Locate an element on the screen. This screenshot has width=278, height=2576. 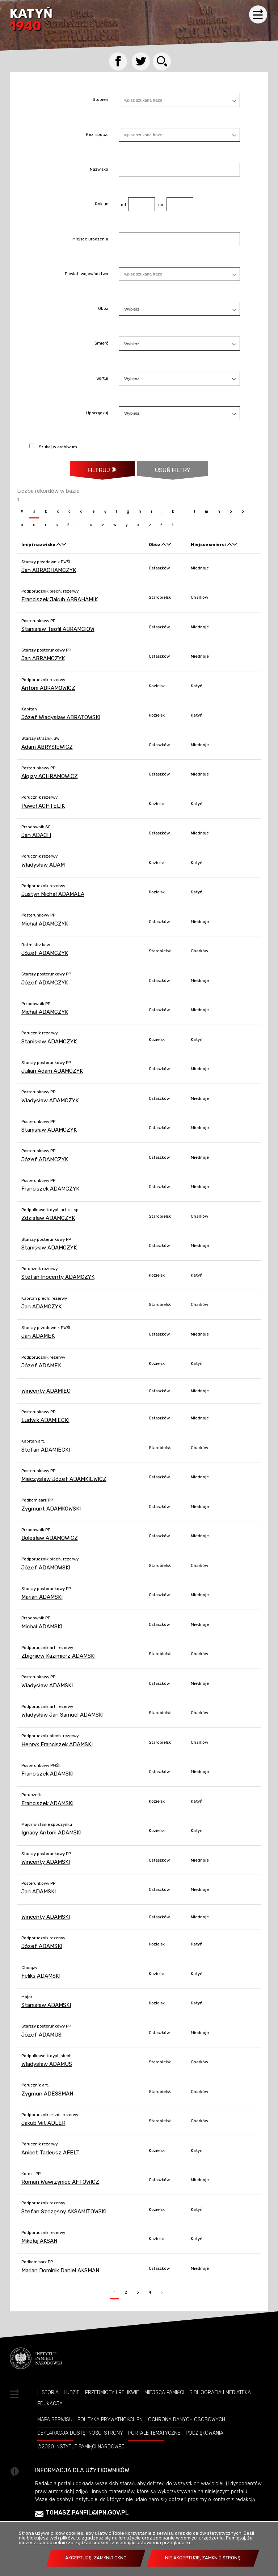
Jan ADAMCZYK is located at coordinates (41, 1306).